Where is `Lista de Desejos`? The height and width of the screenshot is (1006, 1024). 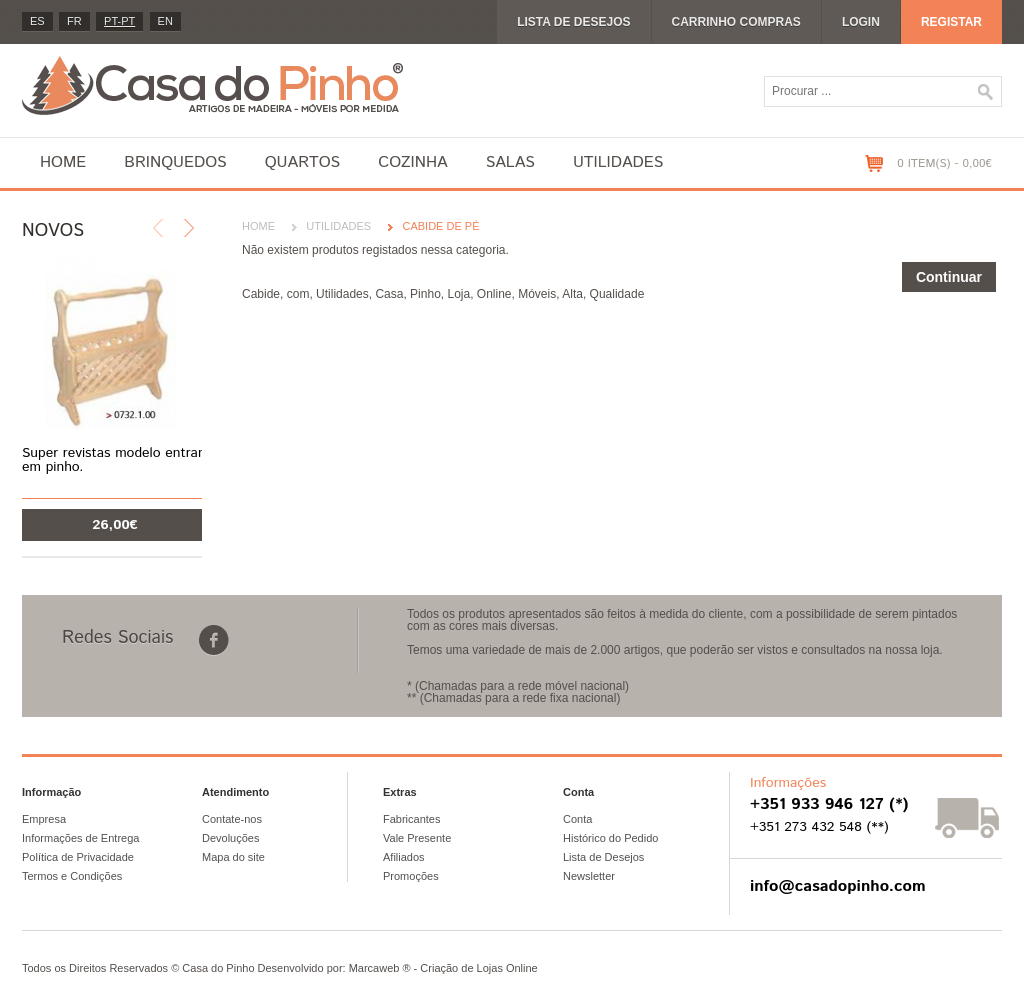 Lista de Desejos is located at coordinates (603, 857).